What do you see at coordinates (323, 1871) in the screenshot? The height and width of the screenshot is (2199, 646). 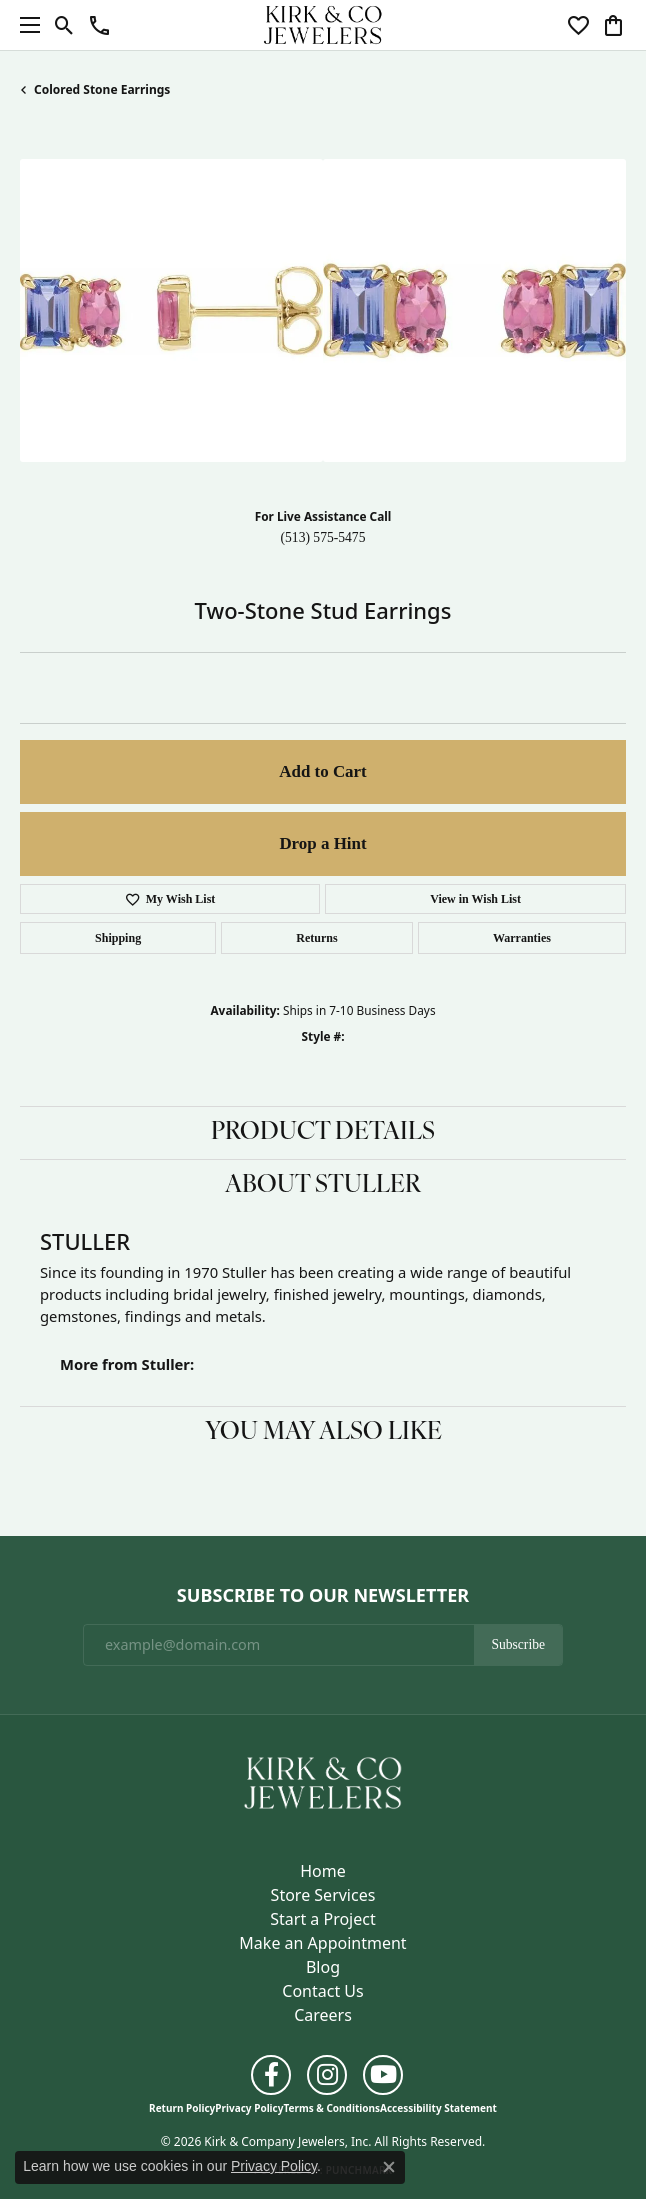 I see `Home` at bounding box center [323, 1871].